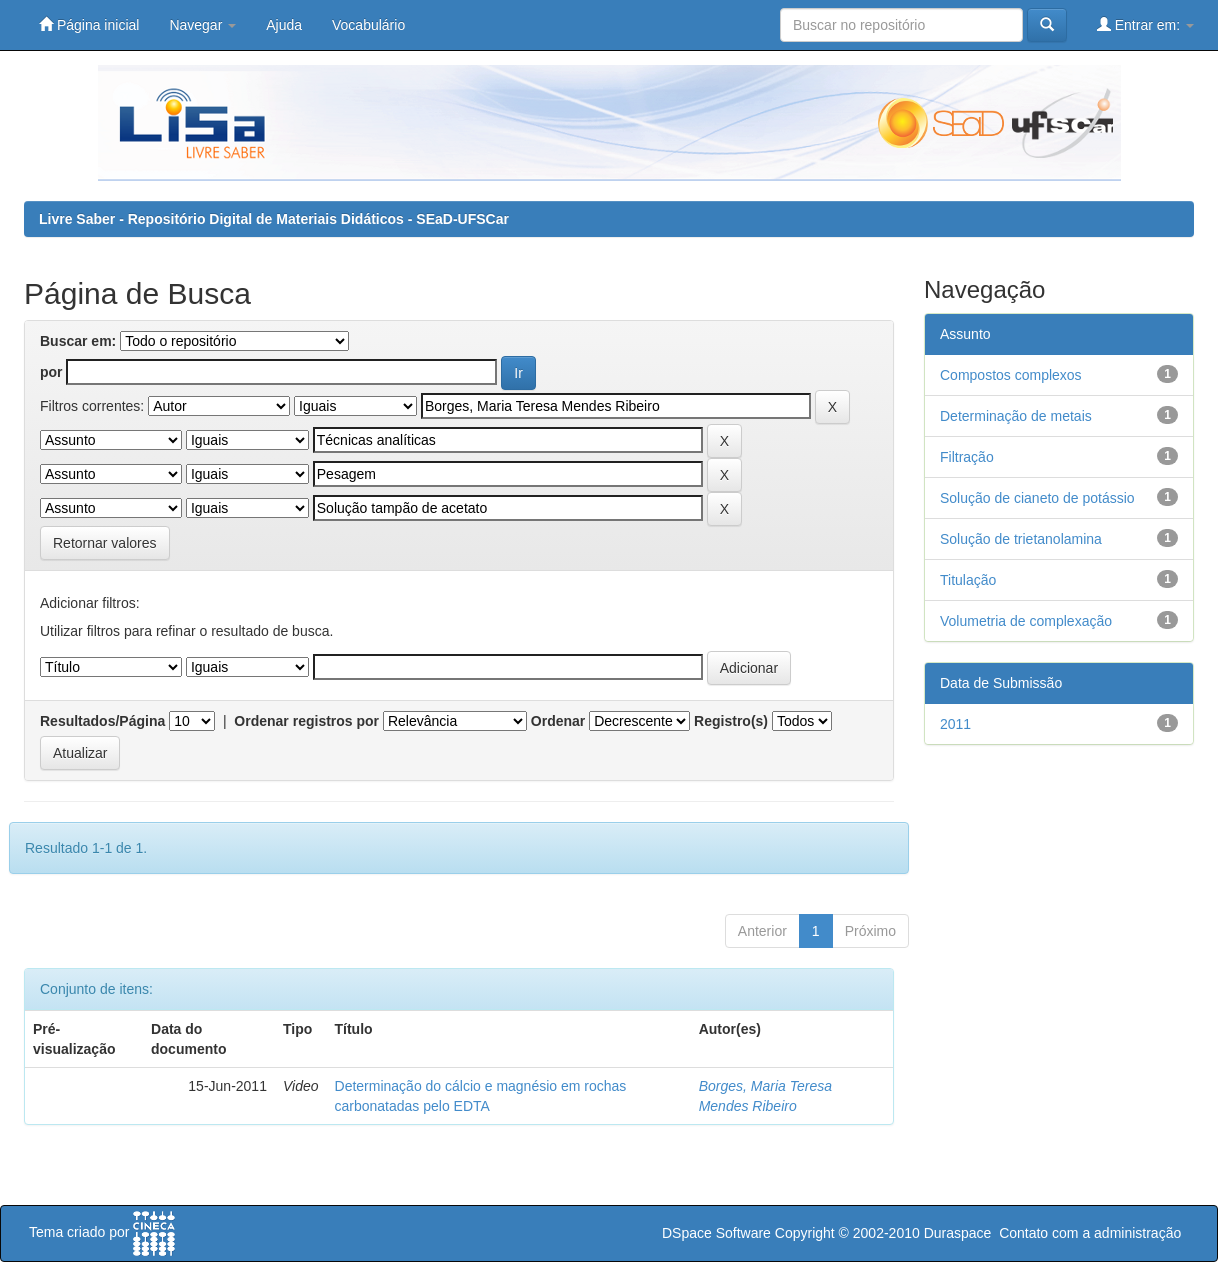 This screenshot has width=1218, height=1282. What do you see at coordinates (274, 219) in the screenshot?
I see `Livre Saber - Repositório Digital de Materiais Didáticos - SEaD-UFSCar` at bounding box center [274, 219].